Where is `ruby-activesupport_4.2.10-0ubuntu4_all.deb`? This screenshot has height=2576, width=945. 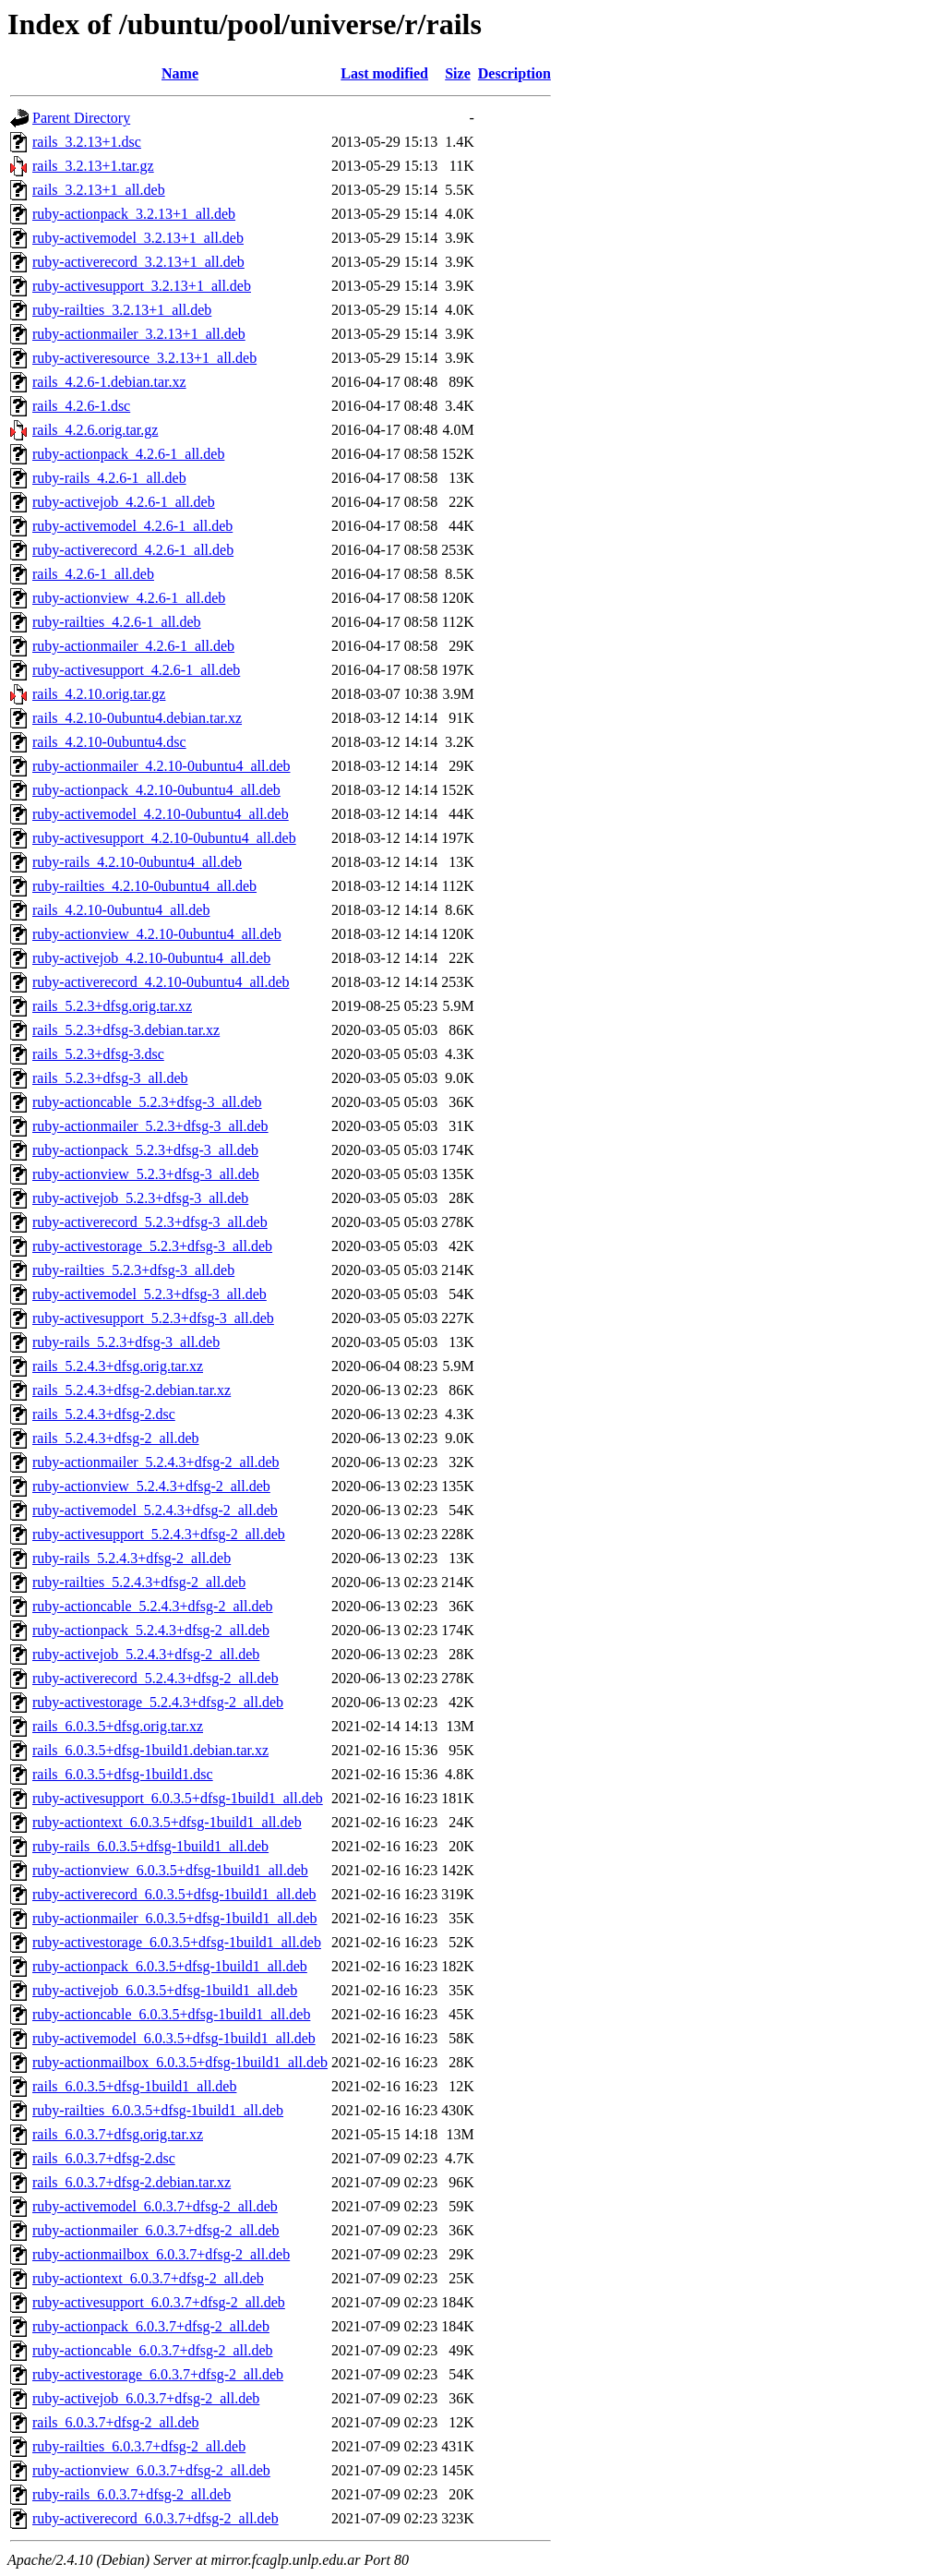 ruby-activesupport_4.2.10-0ubuntu4_all.deb is located at coordinates (164, 838).